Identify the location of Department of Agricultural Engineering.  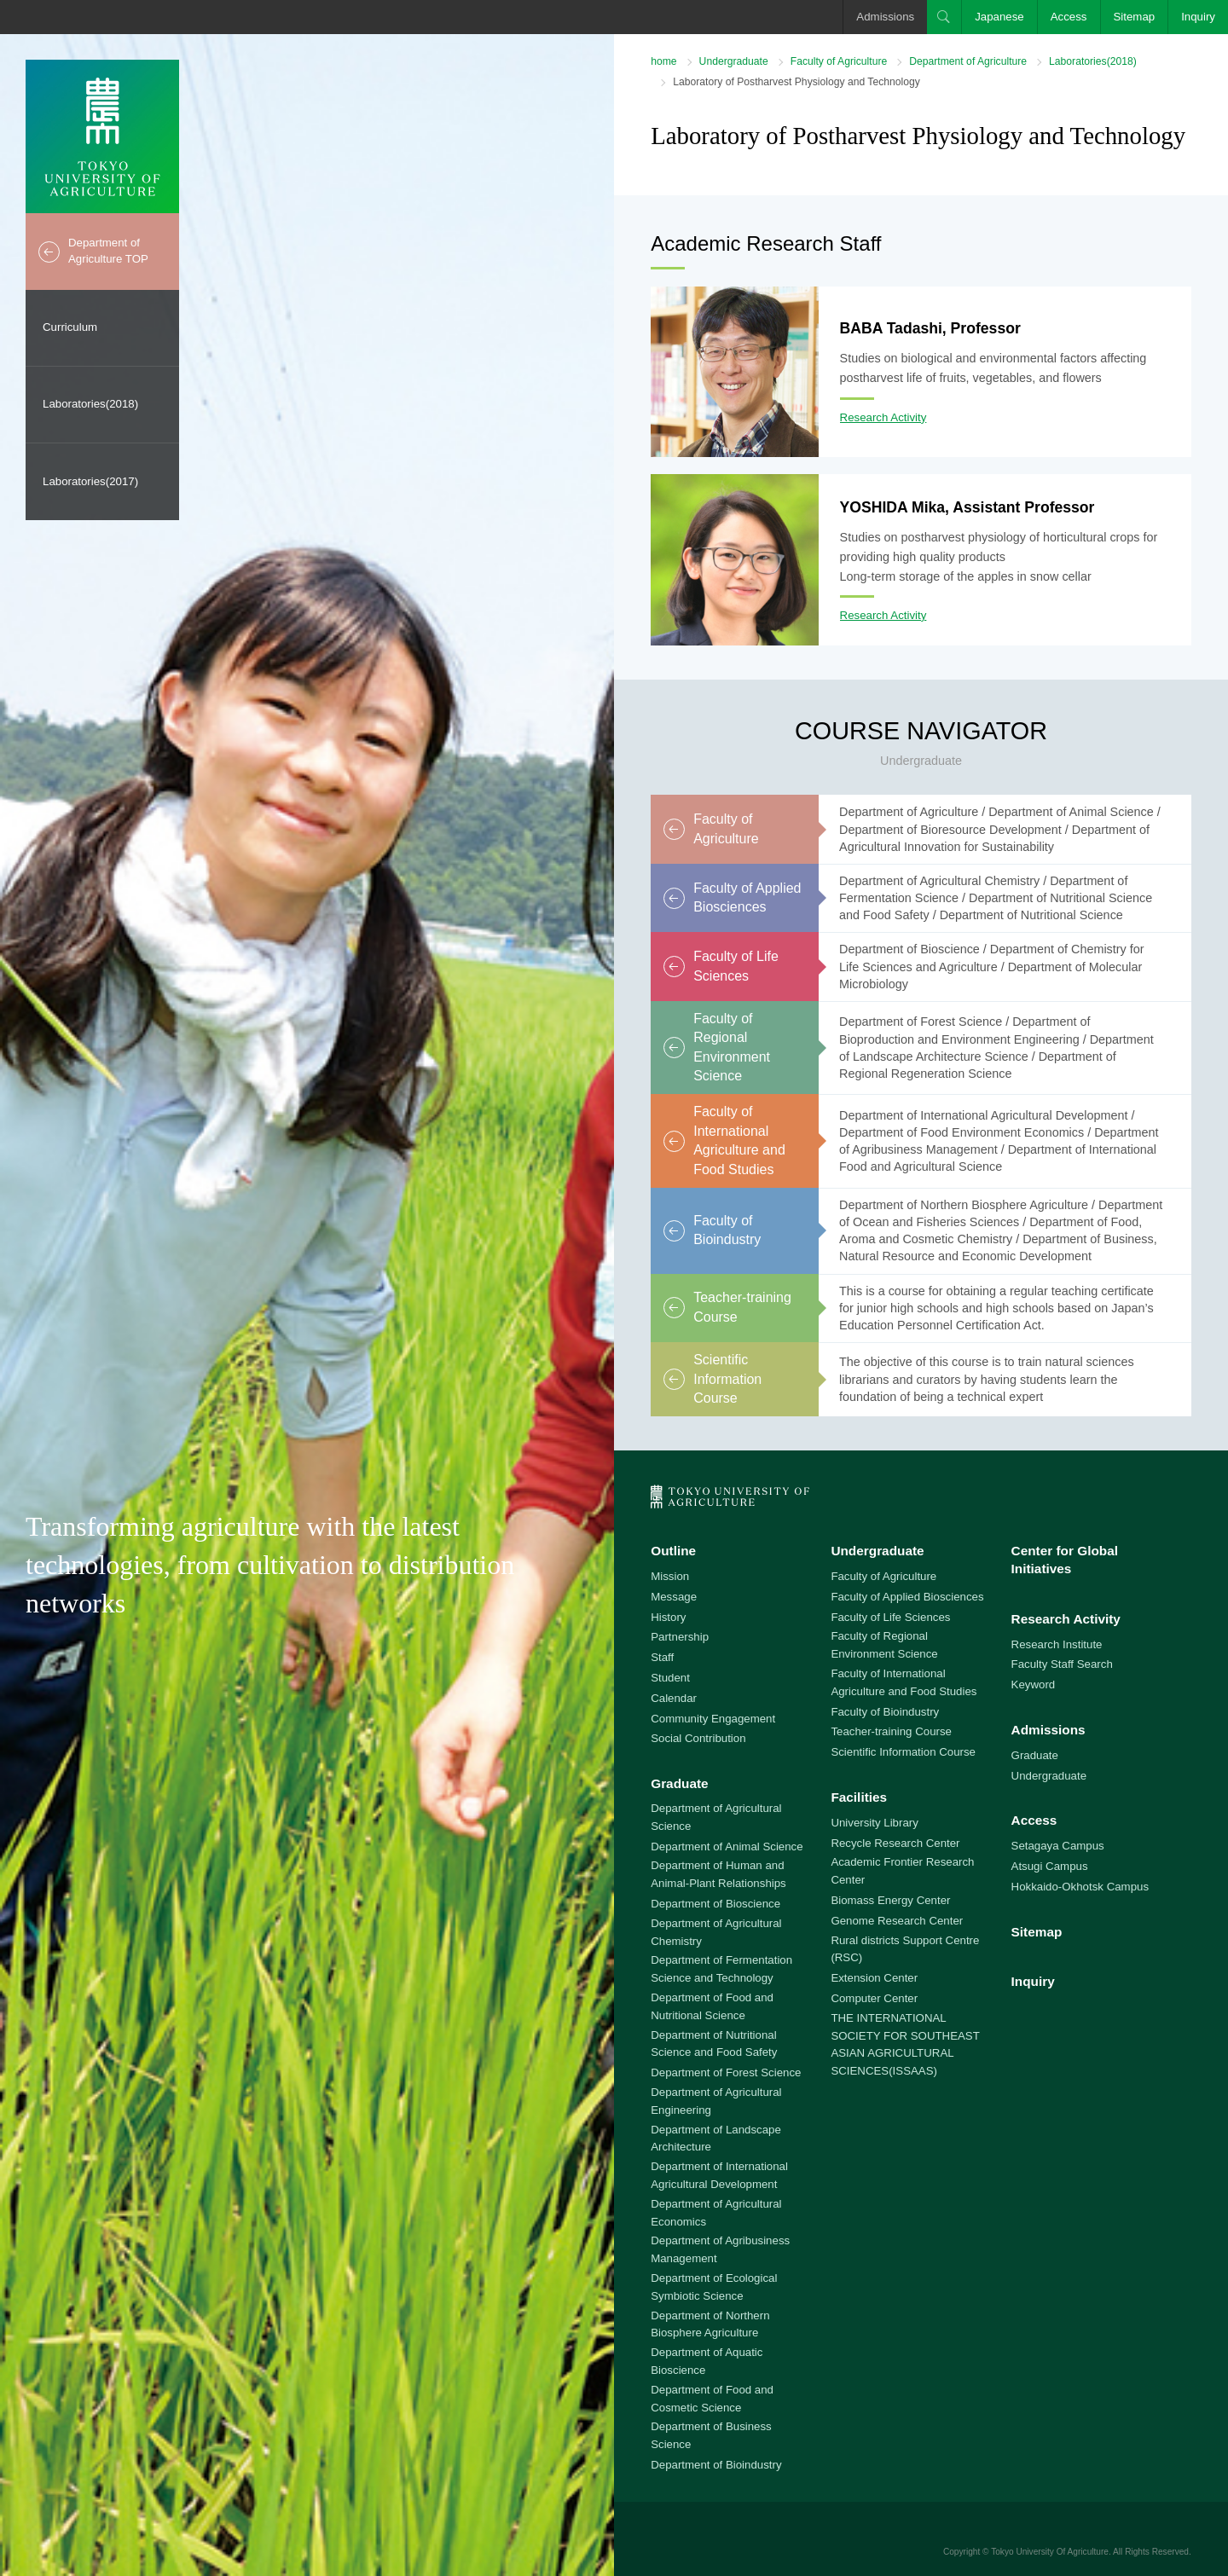
(716, 2101).